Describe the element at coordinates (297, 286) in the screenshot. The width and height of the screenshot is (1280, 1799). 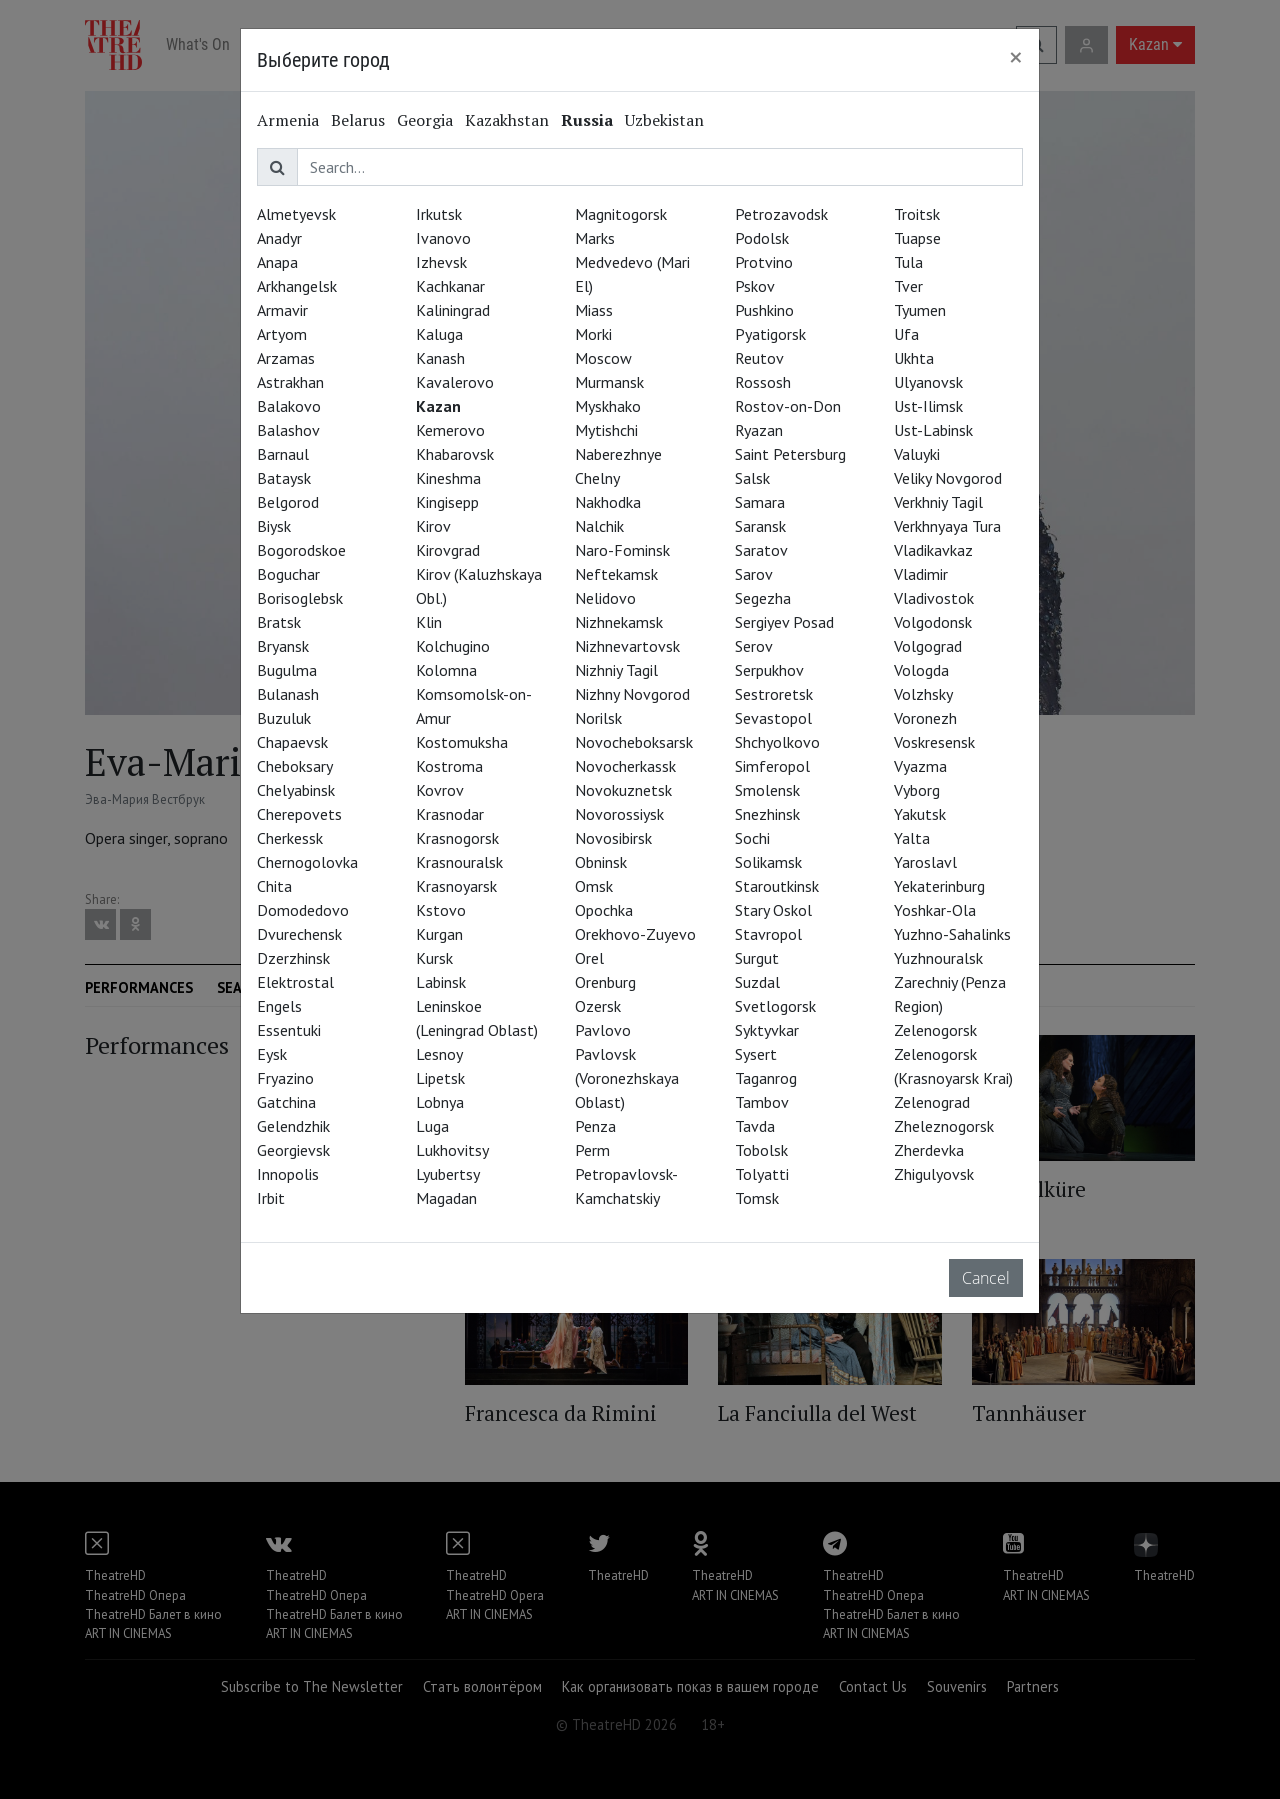
I see `Arkhangelsk` at that location.